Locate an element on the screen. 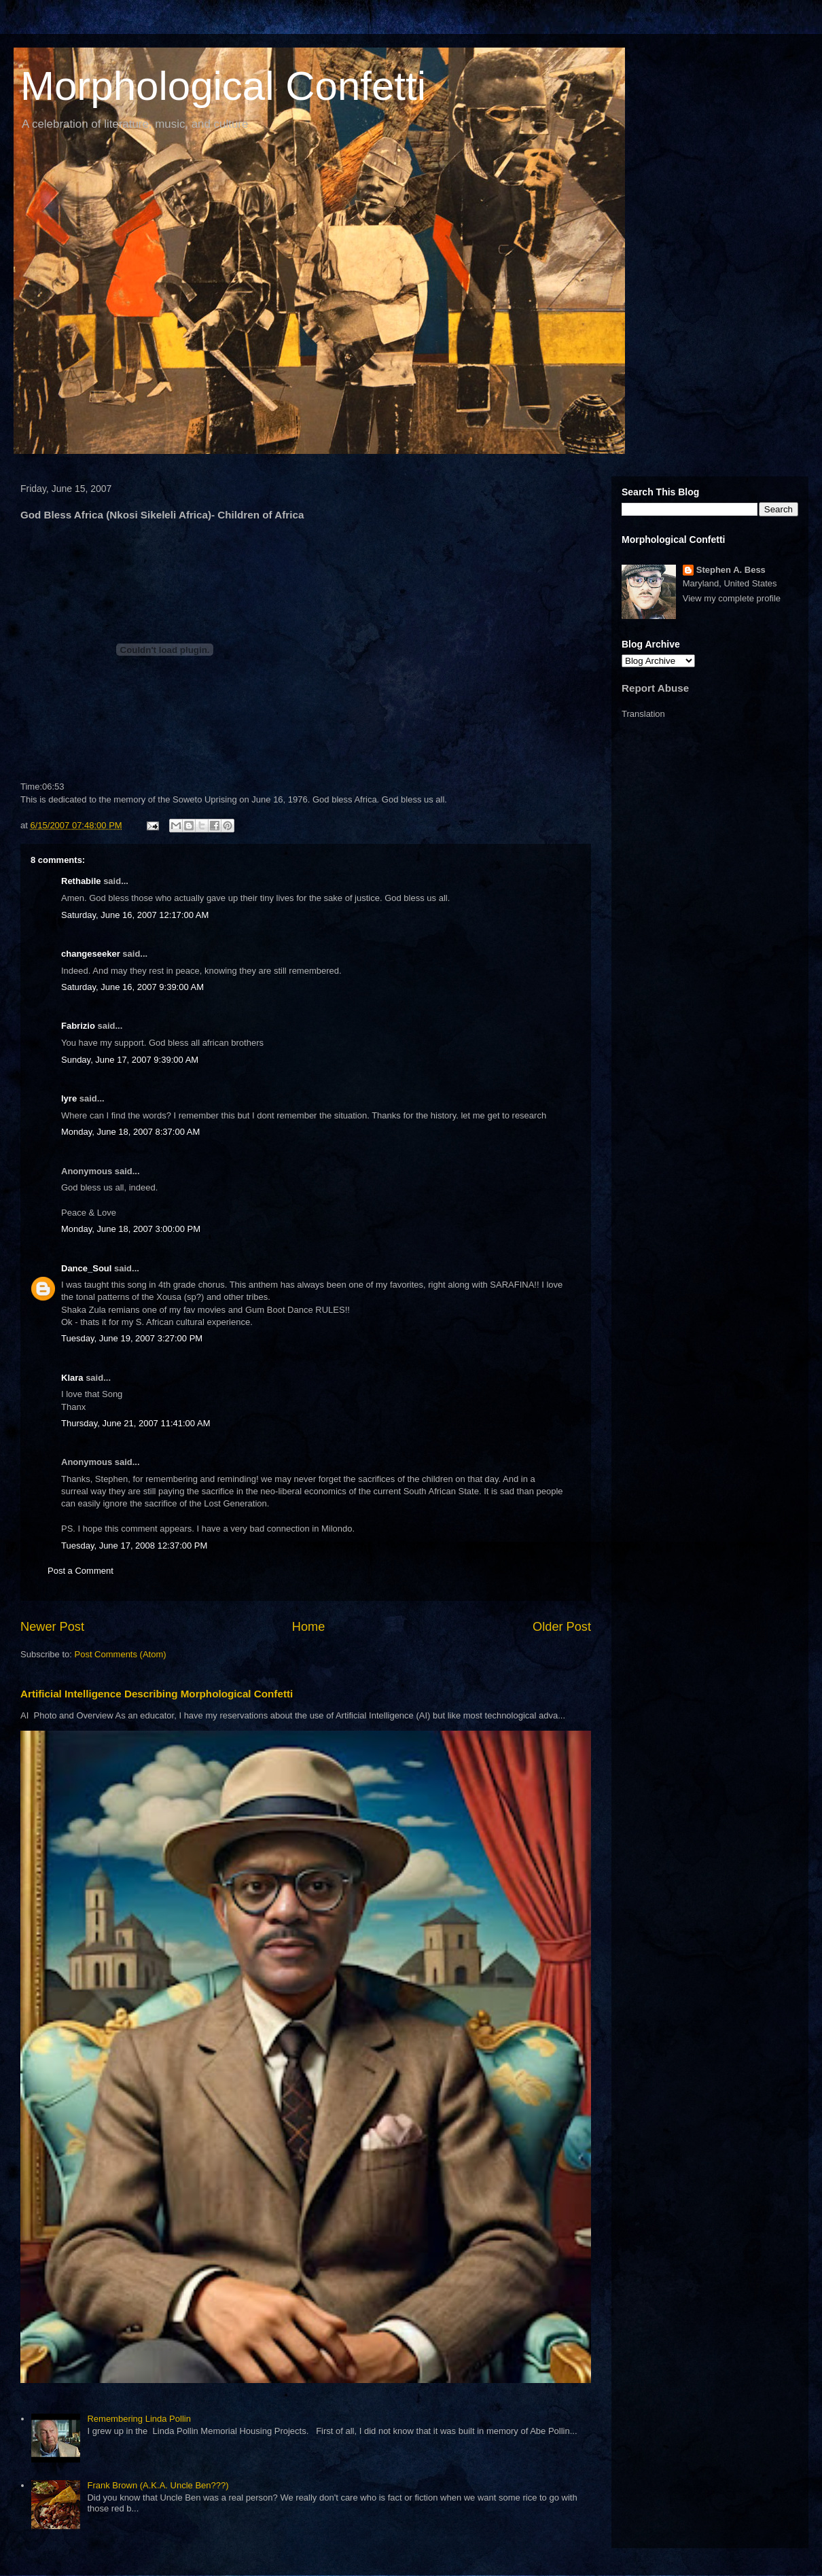 The image size is (822, 2576). Remembering Linda Pollin is located at coordinates (138, 2419).